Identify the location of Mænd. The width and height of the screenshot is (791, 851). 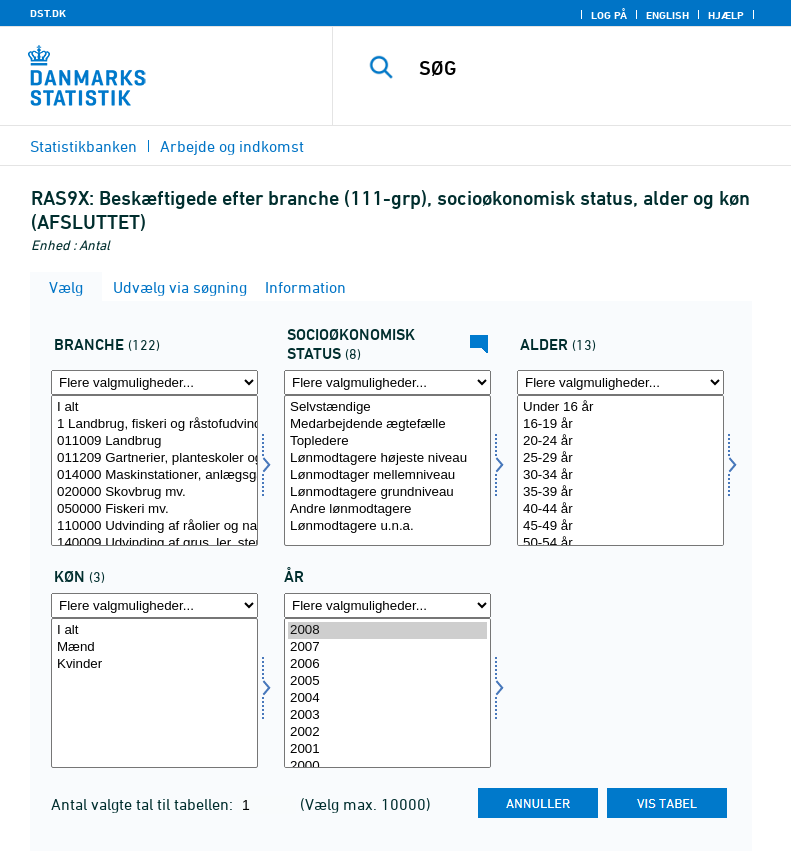
(154, 647).